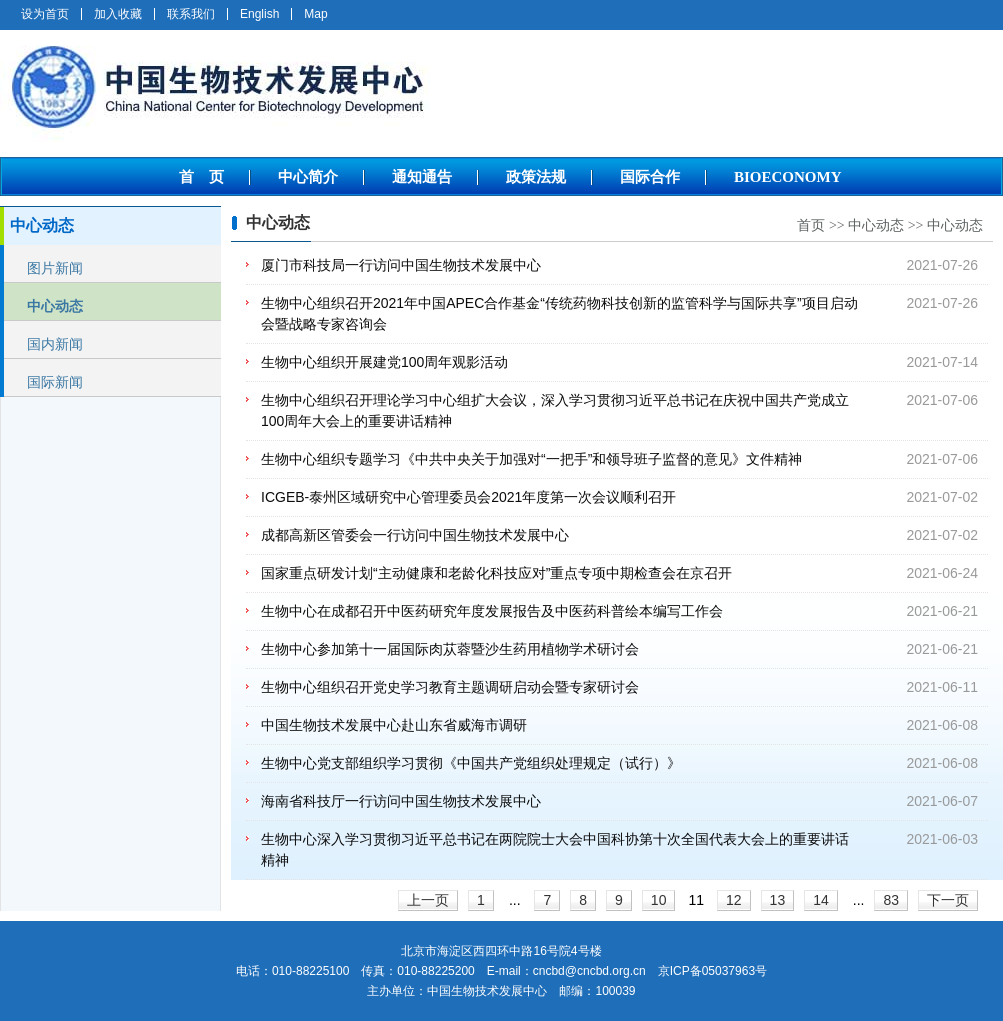  What do you see at coordinates (891, 900) in the screenshot?
I see `83` at bounding box center [891, 900].